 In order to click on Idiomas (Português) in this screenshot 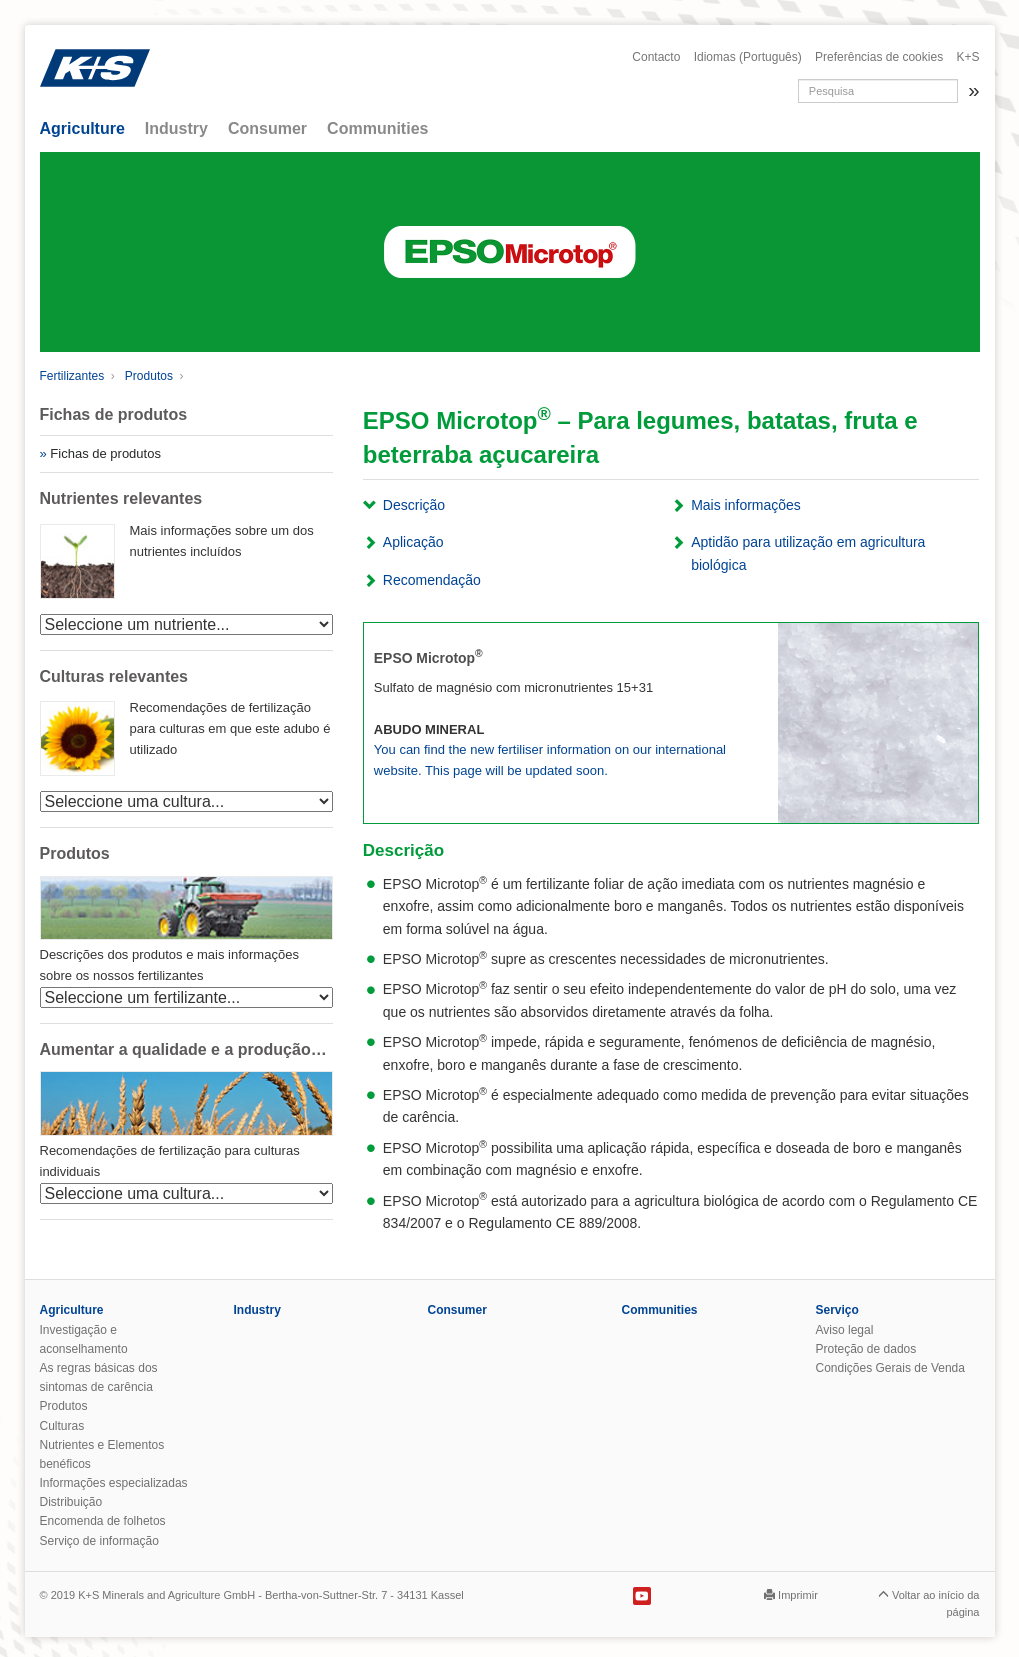, I will do `click(748, 57)`.